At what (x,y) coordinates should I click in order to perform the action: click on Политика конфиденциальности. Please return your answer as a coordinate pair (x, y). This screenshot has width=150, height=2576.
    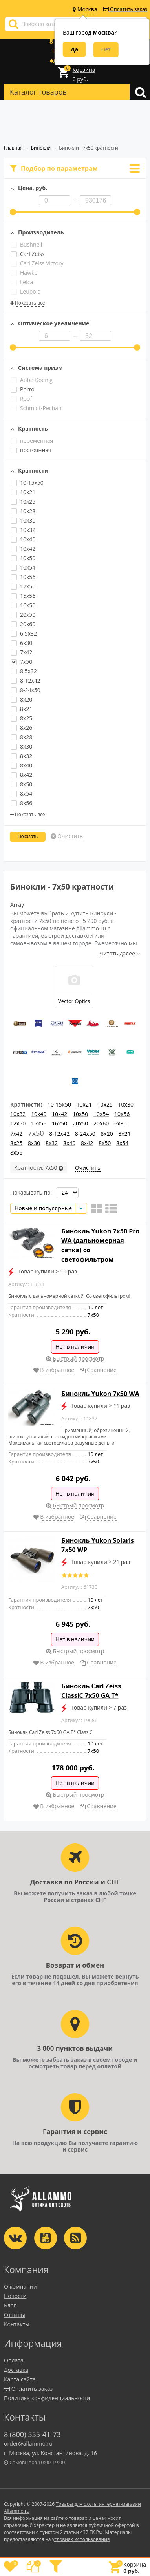
    Looking at the image, I should click on (47, 2398).